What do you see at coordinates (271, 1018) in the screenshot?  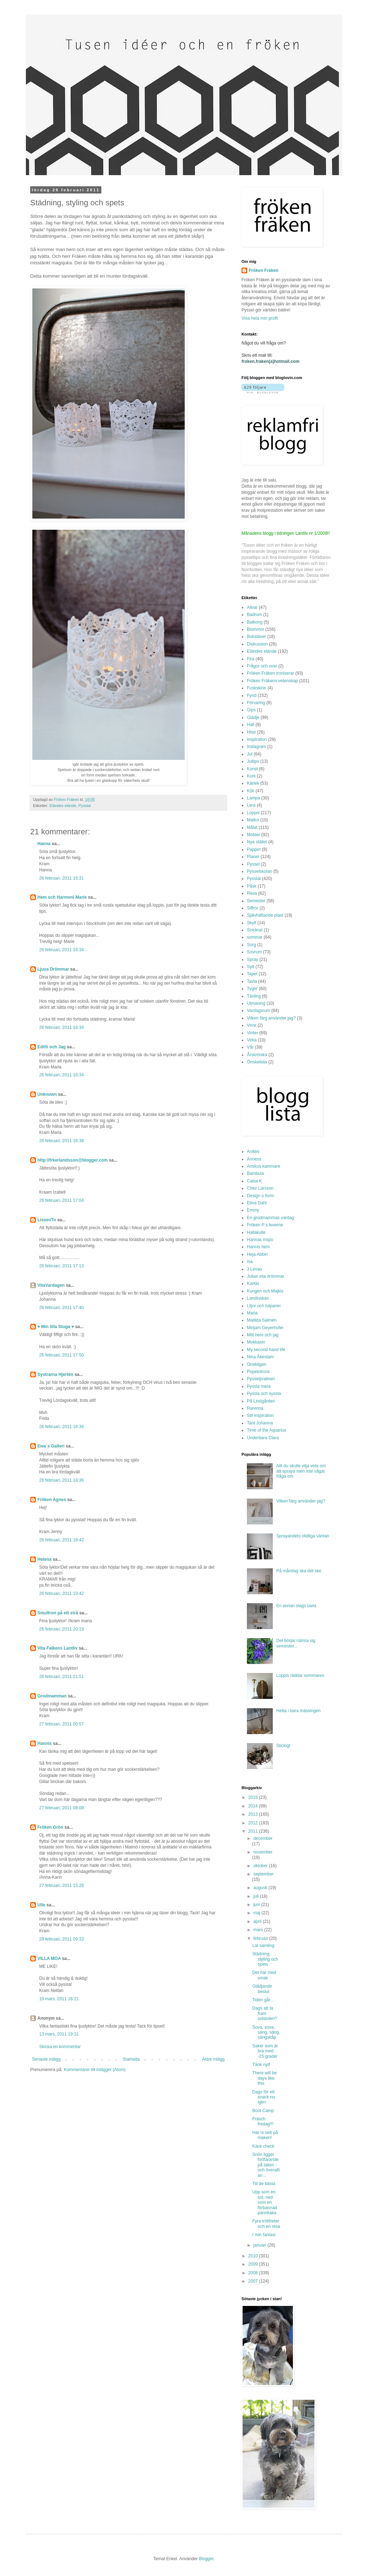 I see `Vilken färg använder jag?` at bounding box center [271, 1018].